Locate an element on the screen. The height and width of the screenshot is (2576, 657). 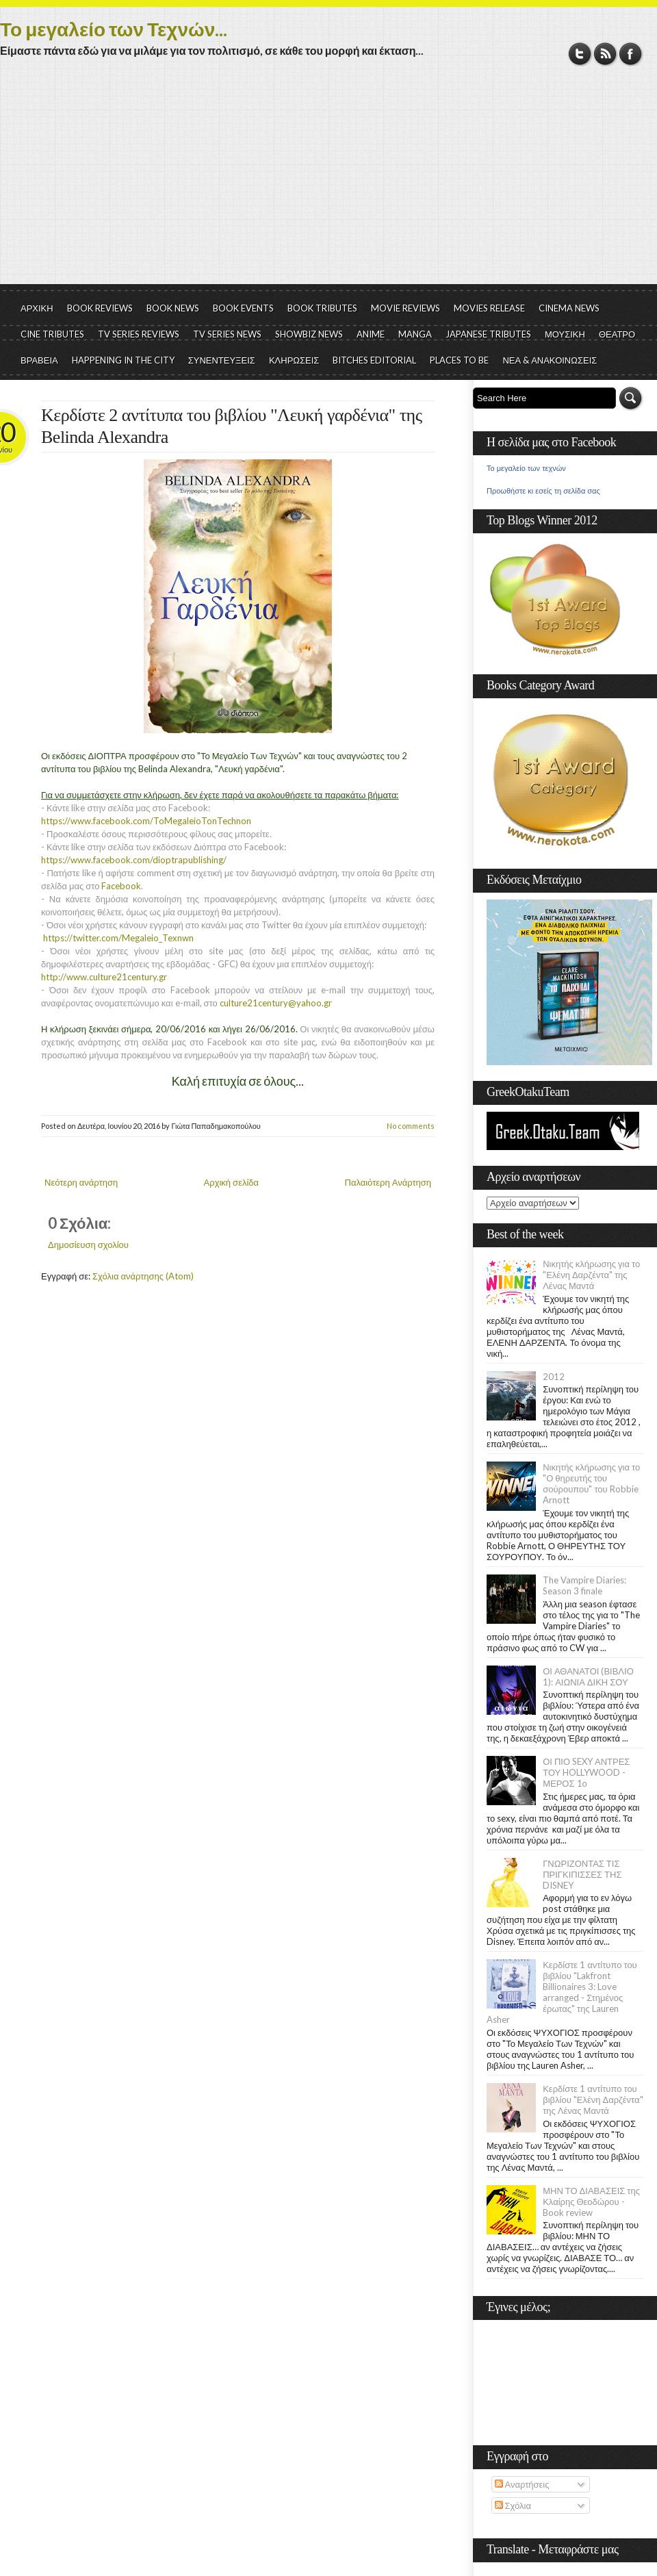
ΝΕΑ & ΑΝΑΚΟΙΝΩΣΕΙΣ is located at coordinates (549, 360).